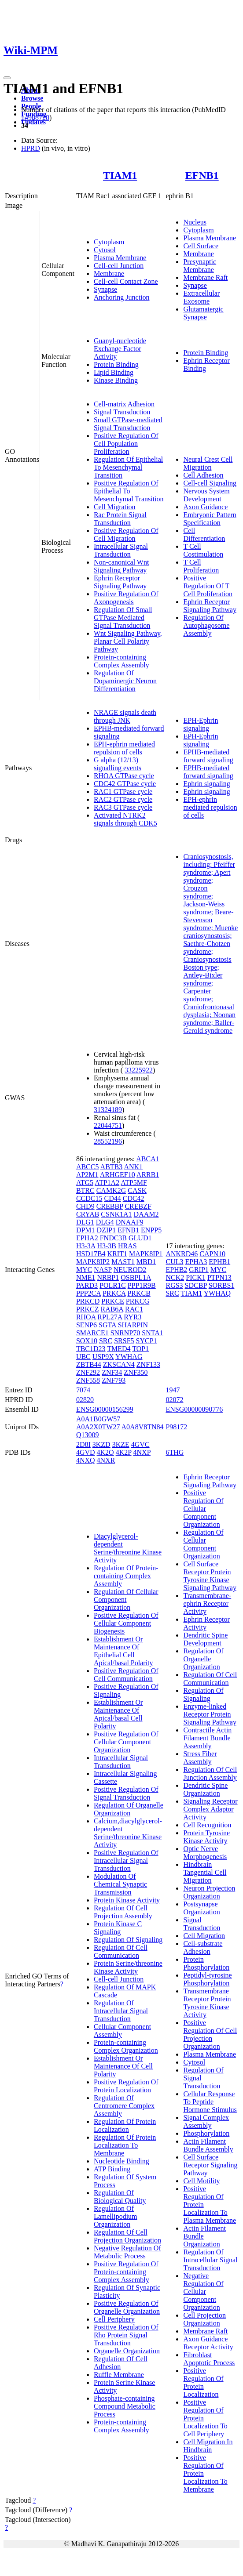 Image resolution: width=243 pixels, height=2576 pixels. What do you see at coordinates (118, 1927) in the screenshot?
I see `Protein Kinase C Signaling` at bounding box center [118, 1927].